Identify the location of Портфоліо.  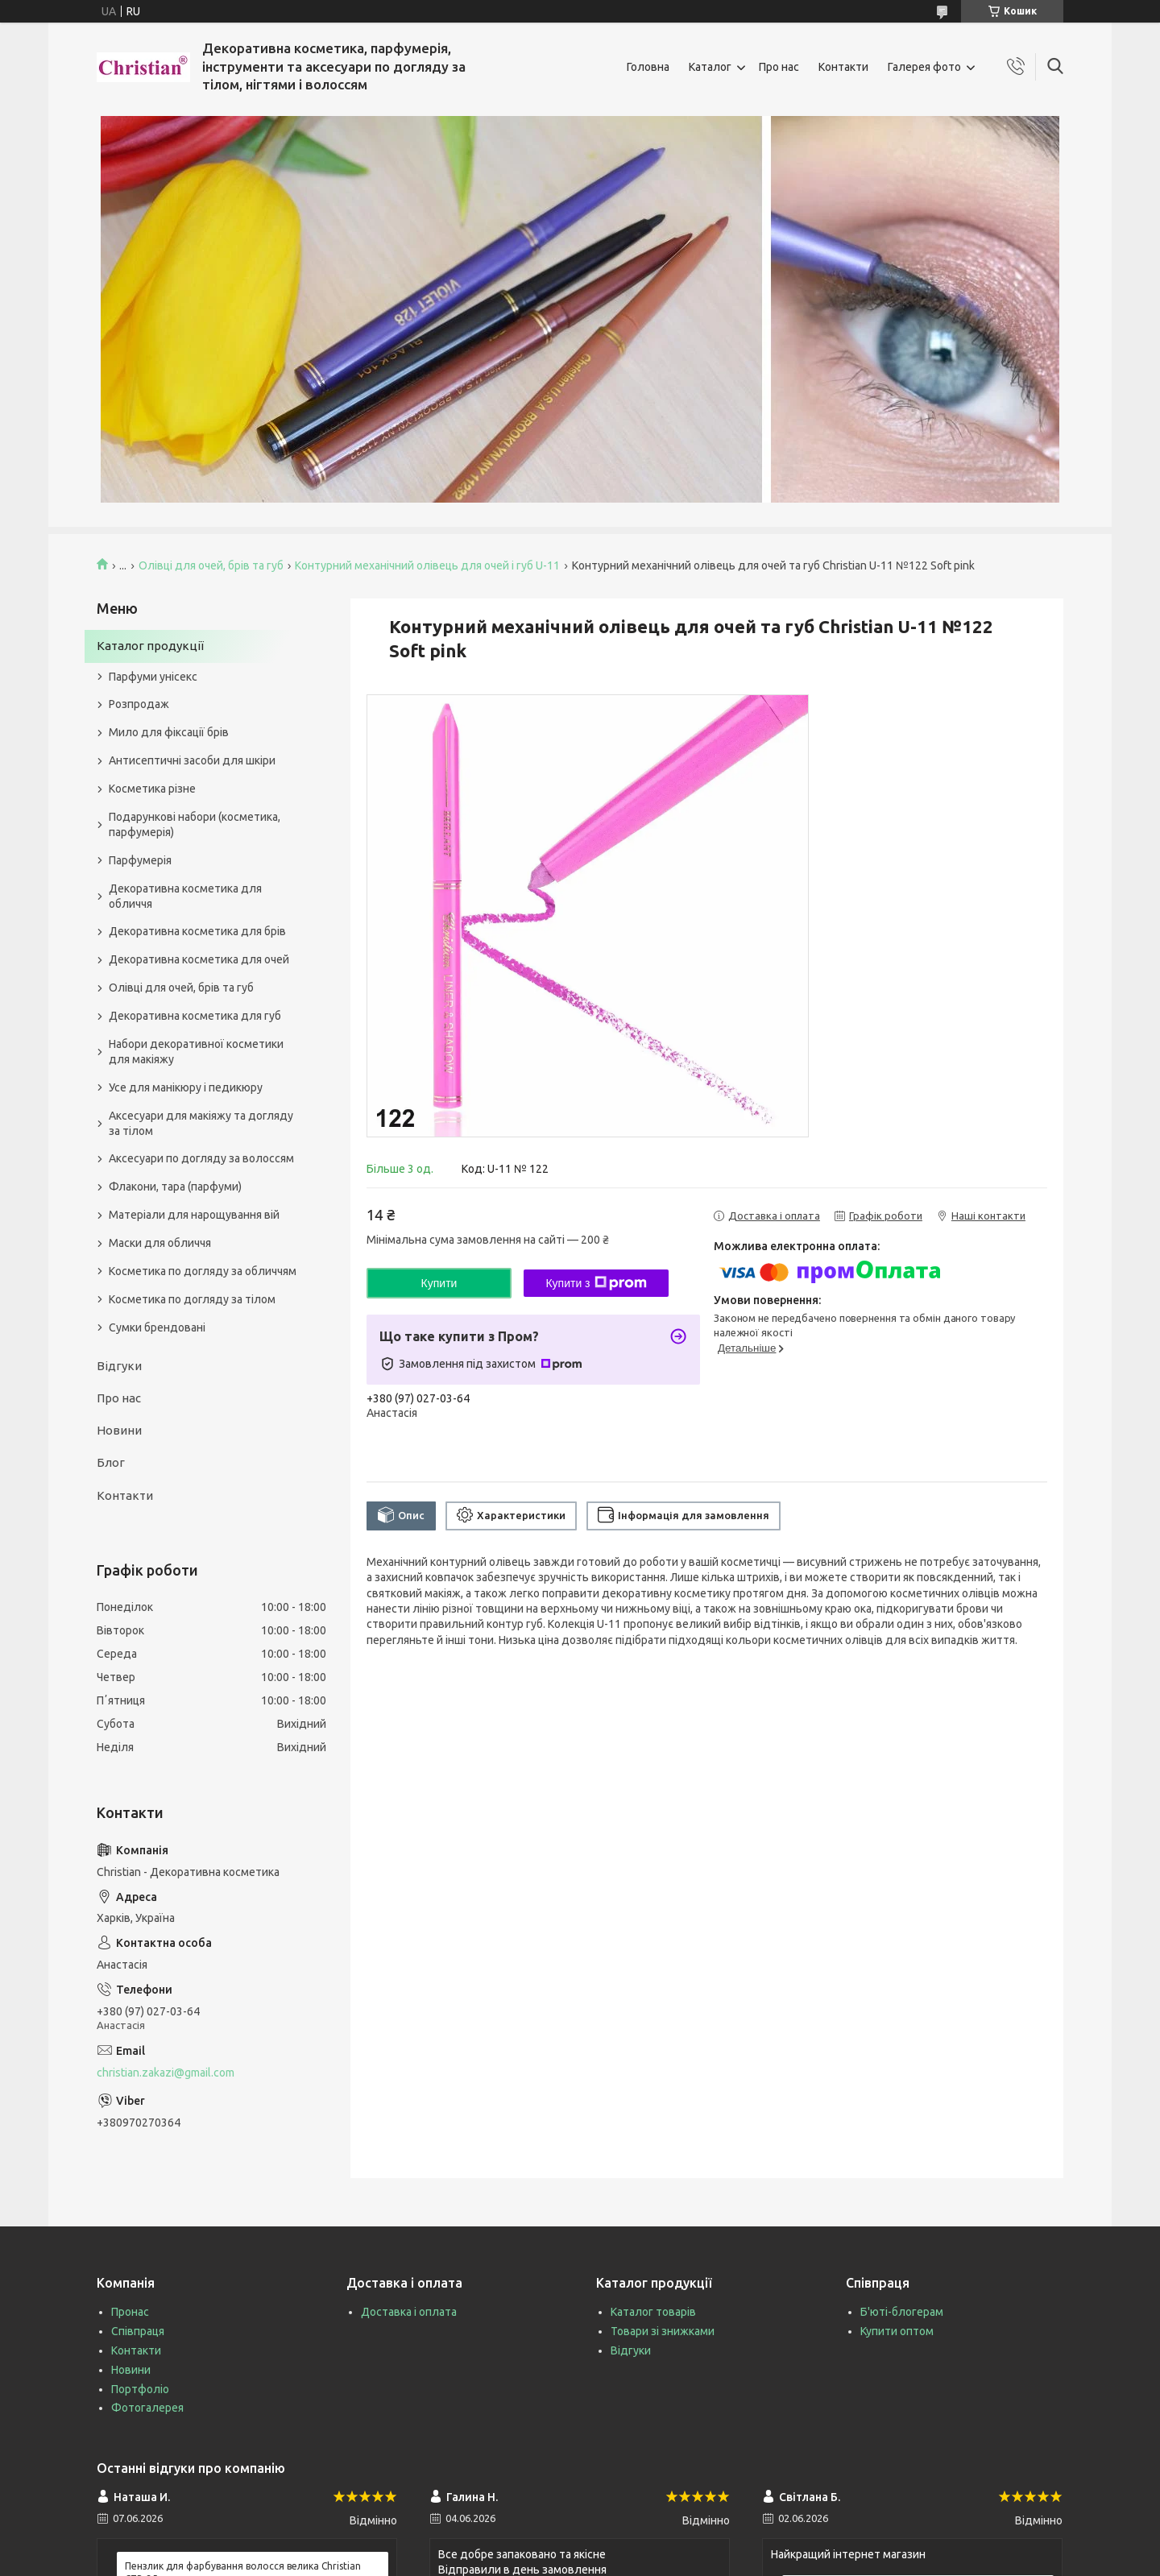
(140, 2389).